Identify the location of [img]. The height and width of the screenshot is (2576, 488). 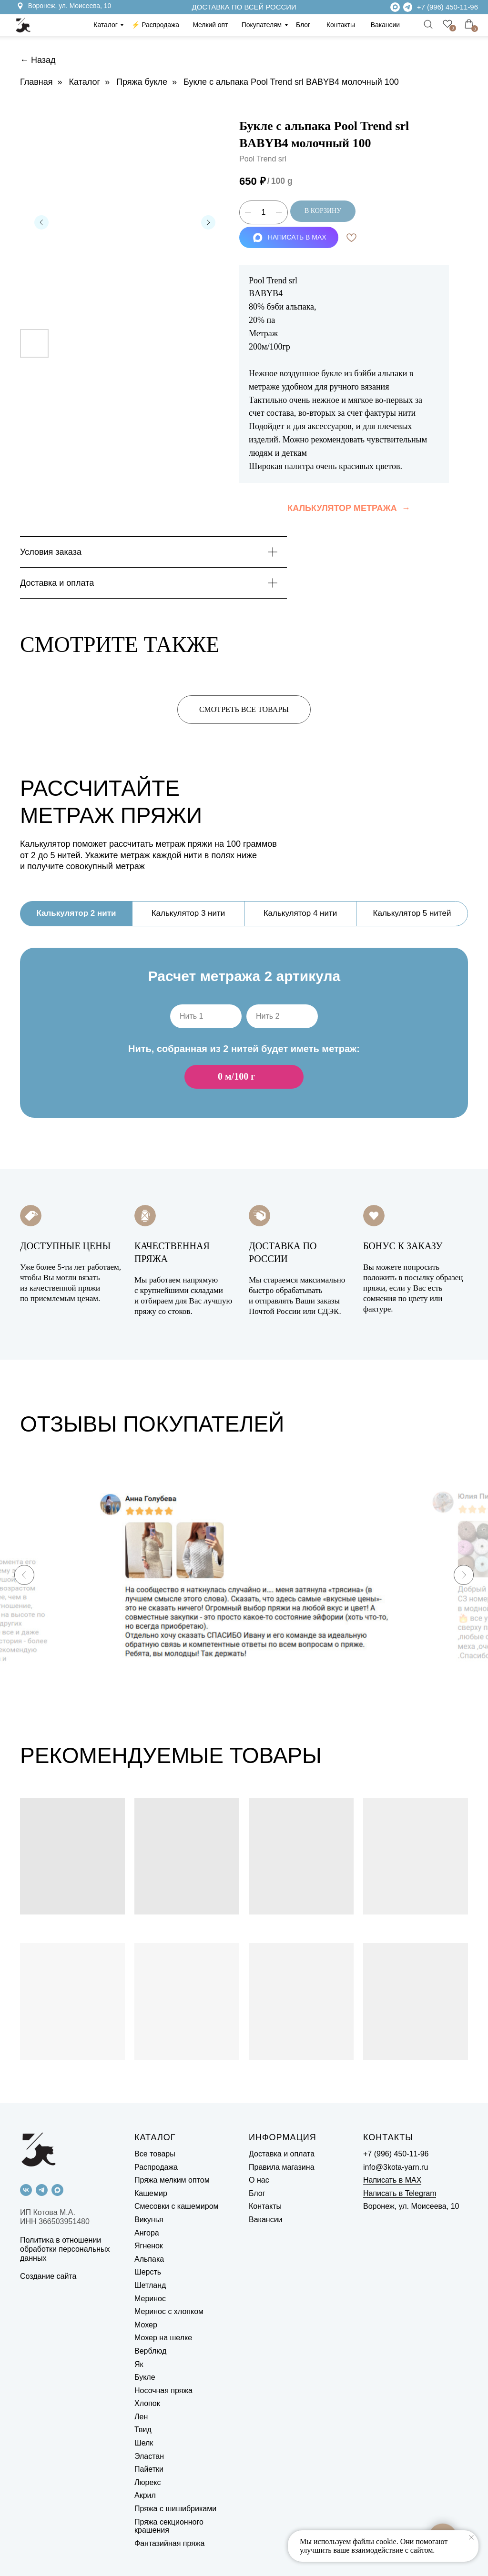
(407, 6).